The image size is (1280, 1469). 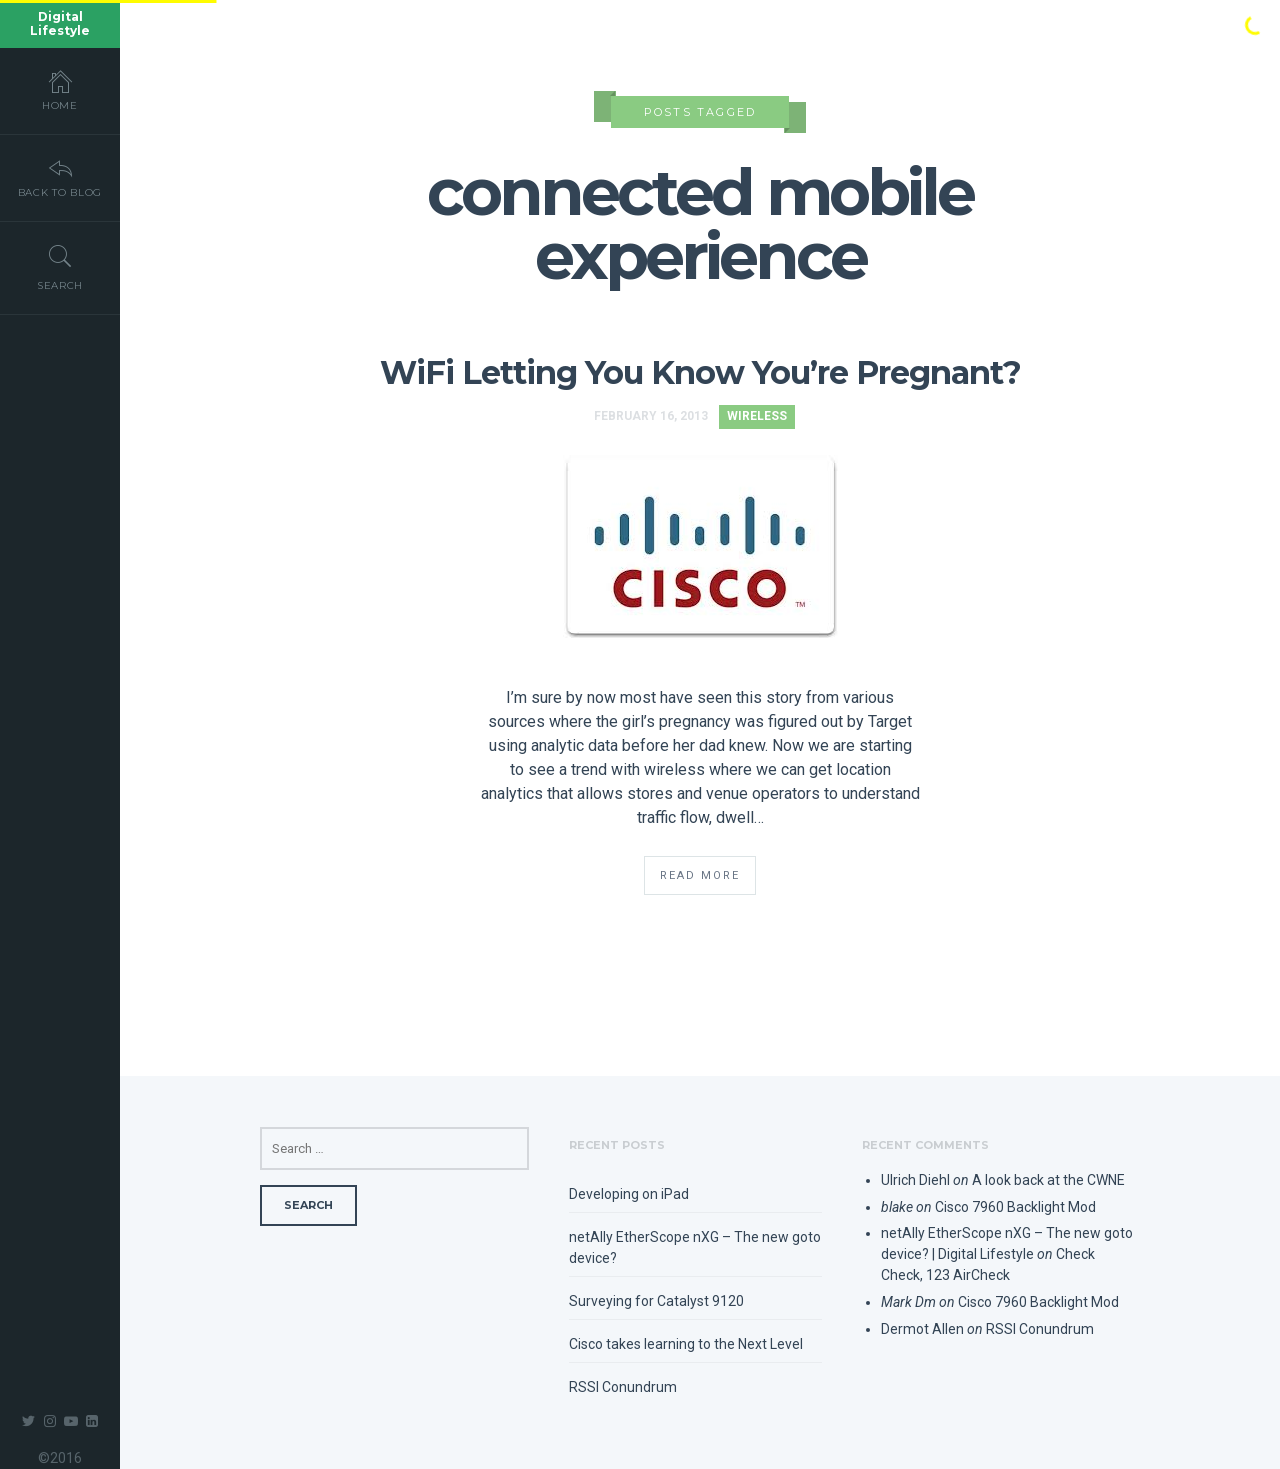 I want to click on Cisco takes learning to the Next Level, so click(x=686, y=1344).